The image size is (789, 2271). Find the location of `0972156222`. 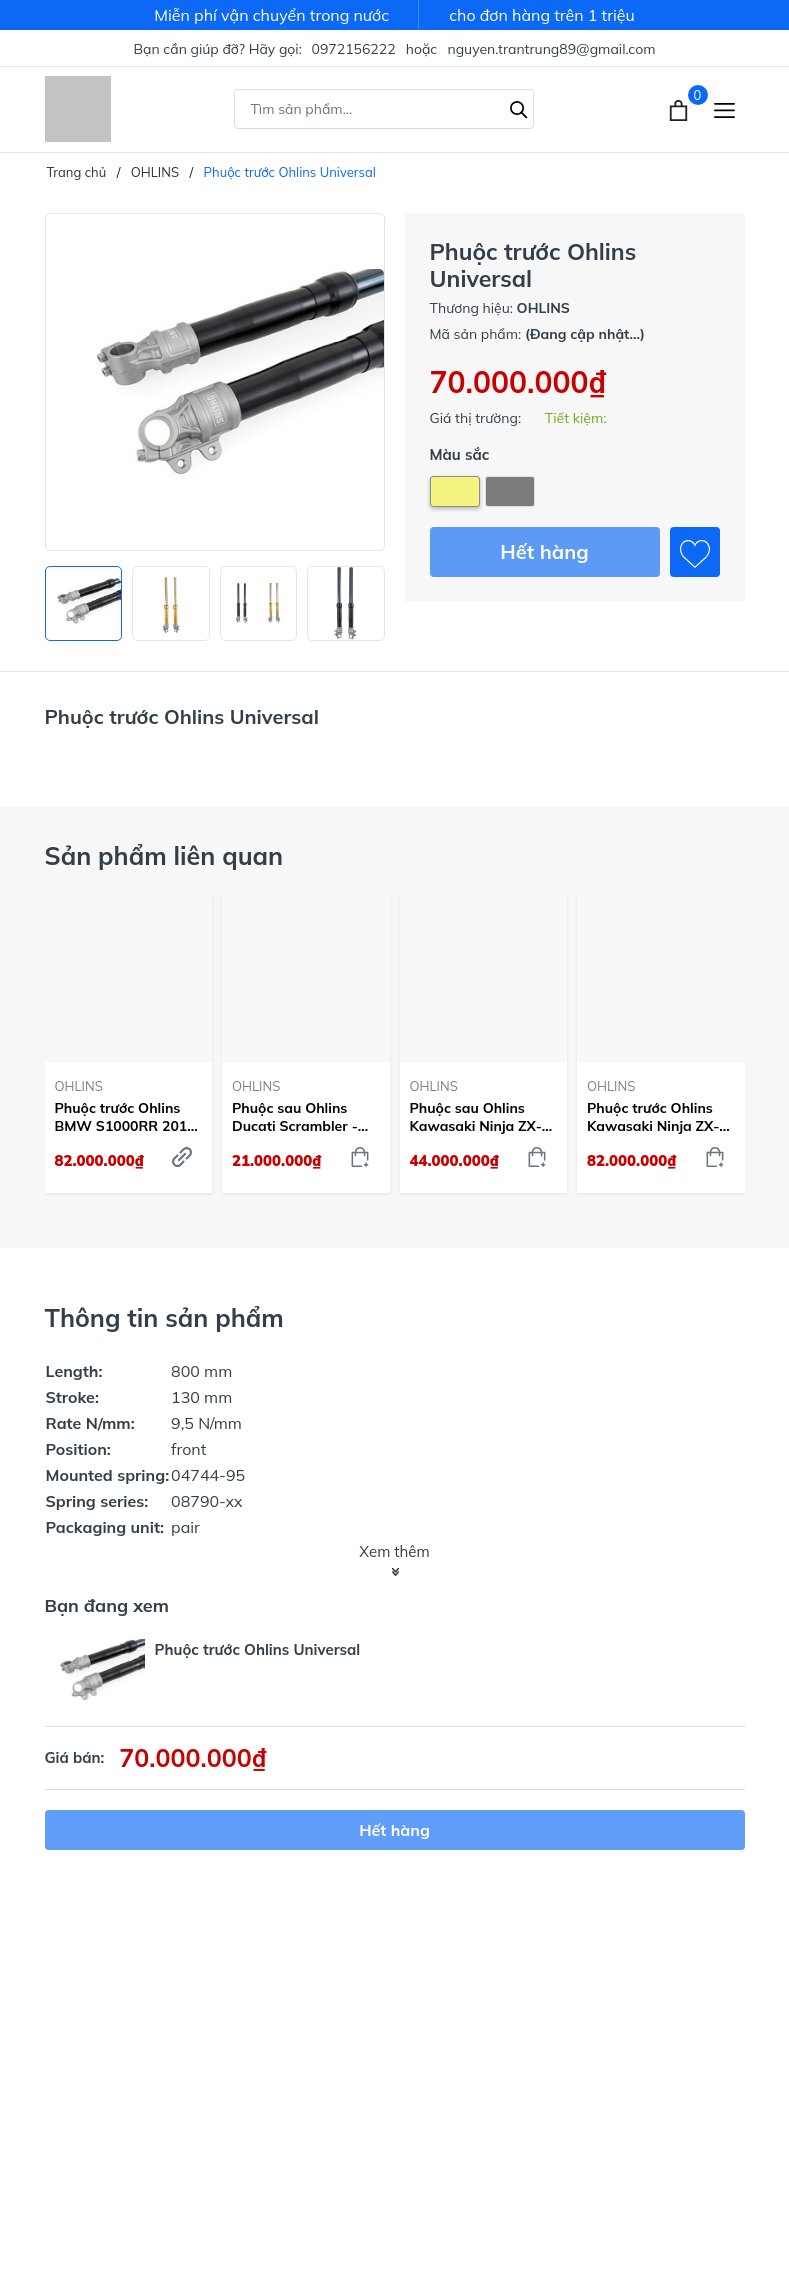

0972156222 is located at coordinates (354, 49).